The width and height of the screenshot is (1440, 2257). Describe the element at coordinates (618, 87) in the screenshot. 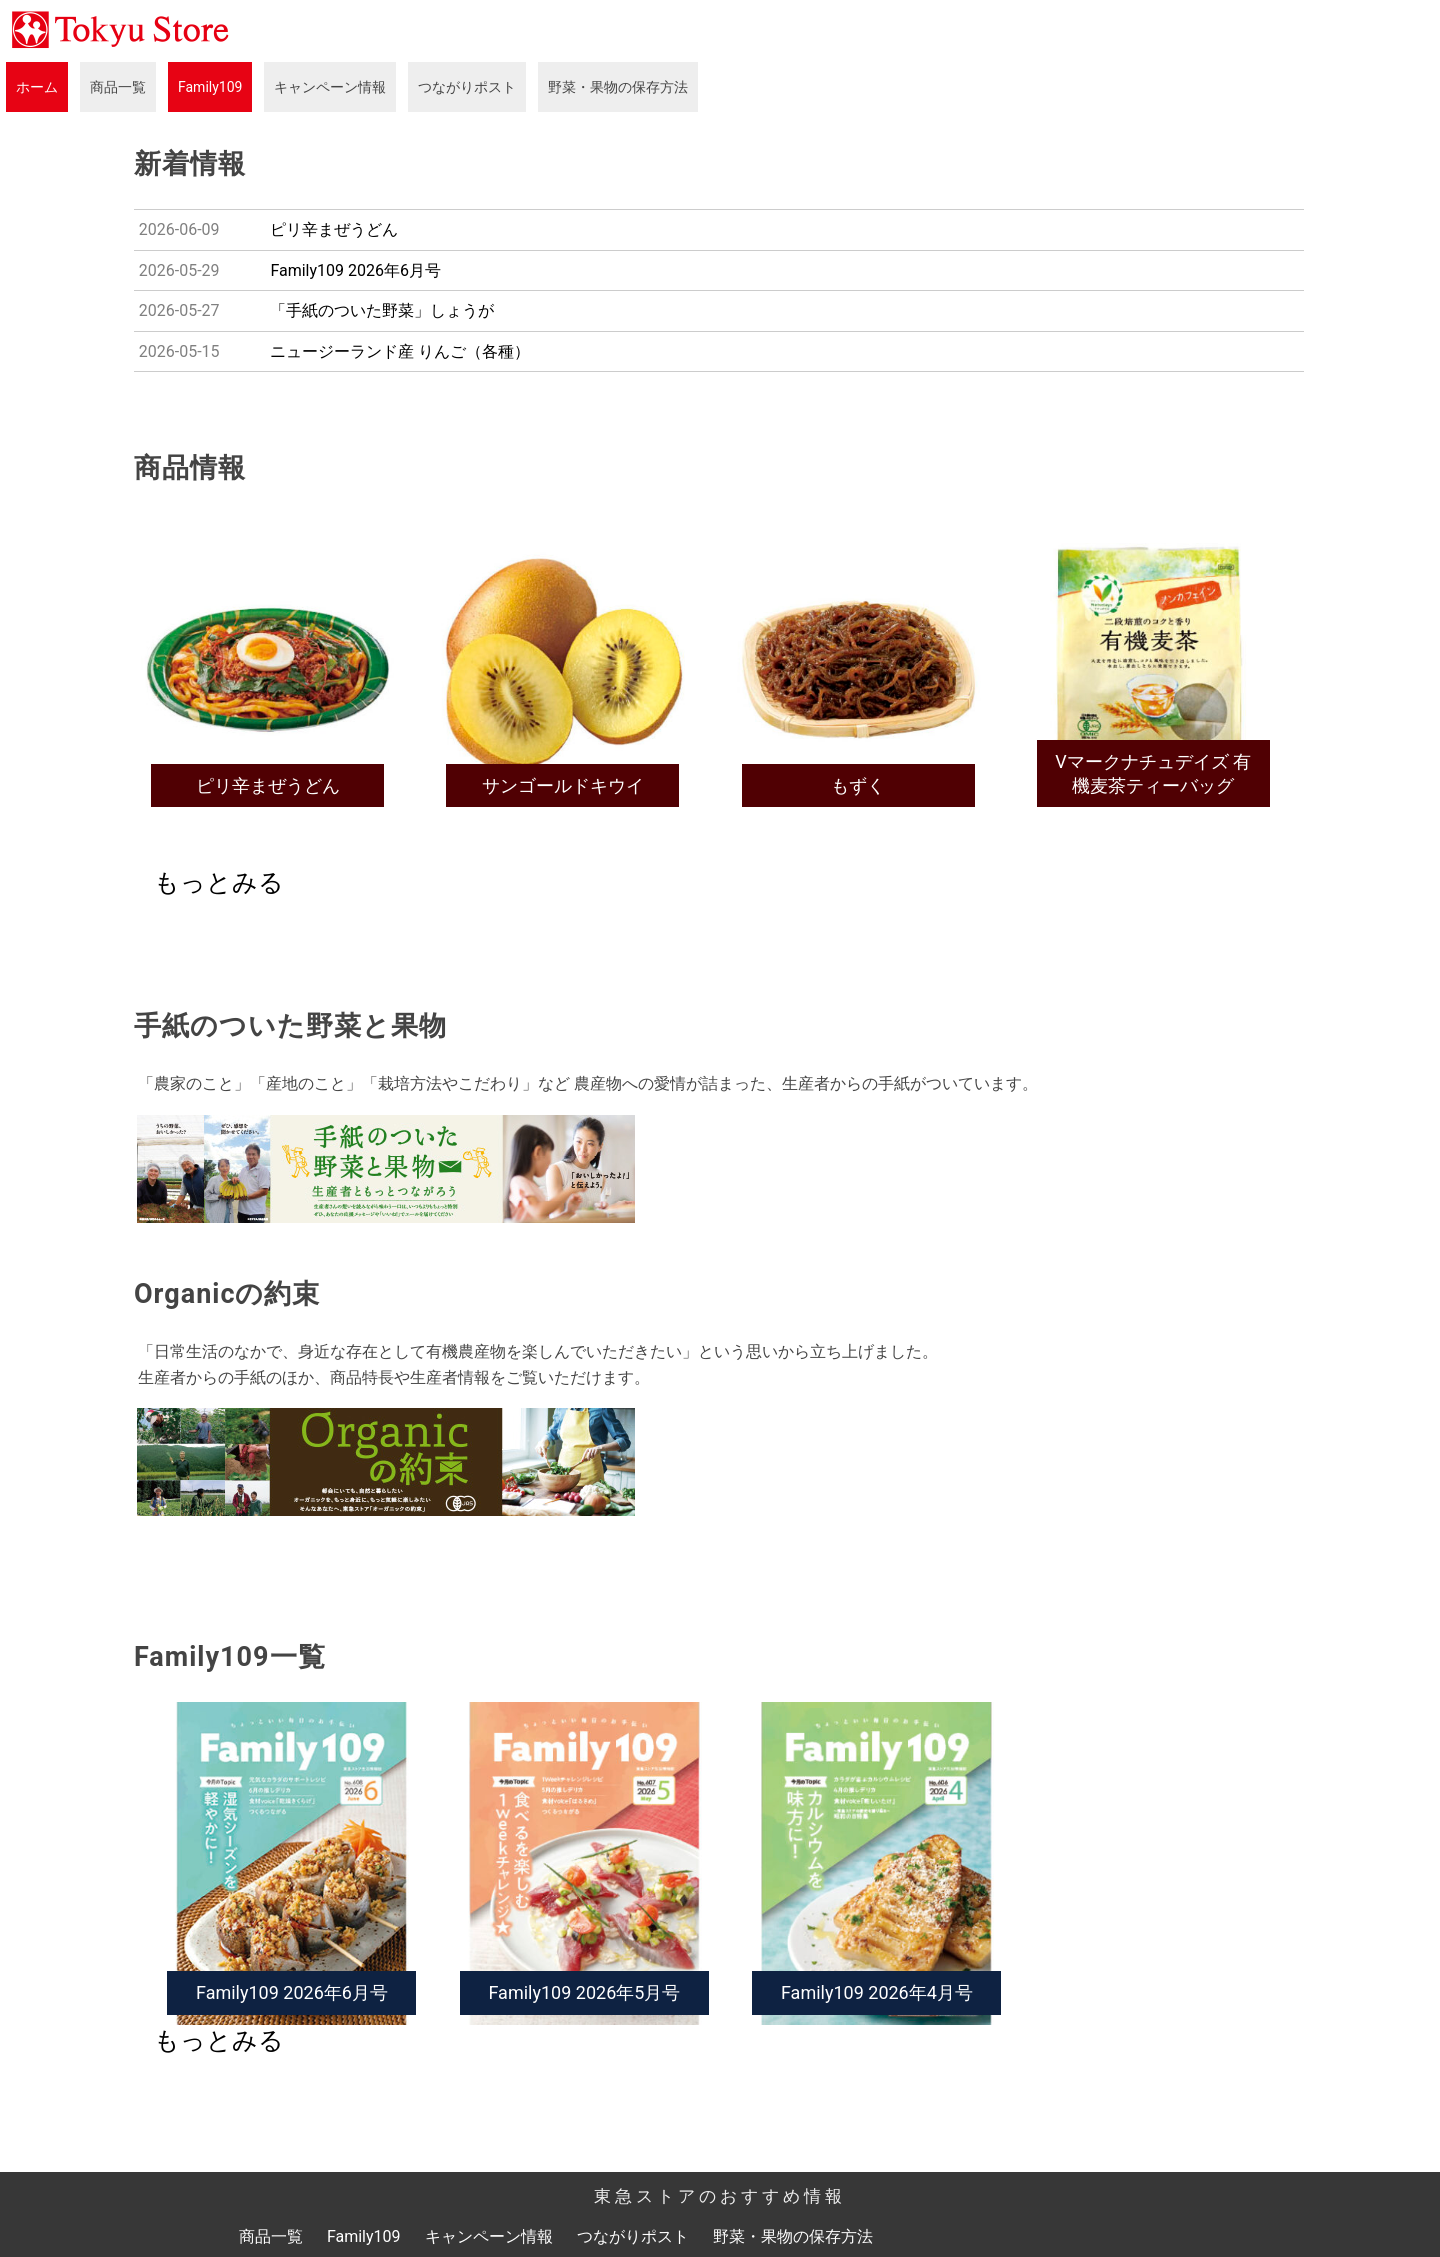

I see `野菜・果物の保存方法` at that location.